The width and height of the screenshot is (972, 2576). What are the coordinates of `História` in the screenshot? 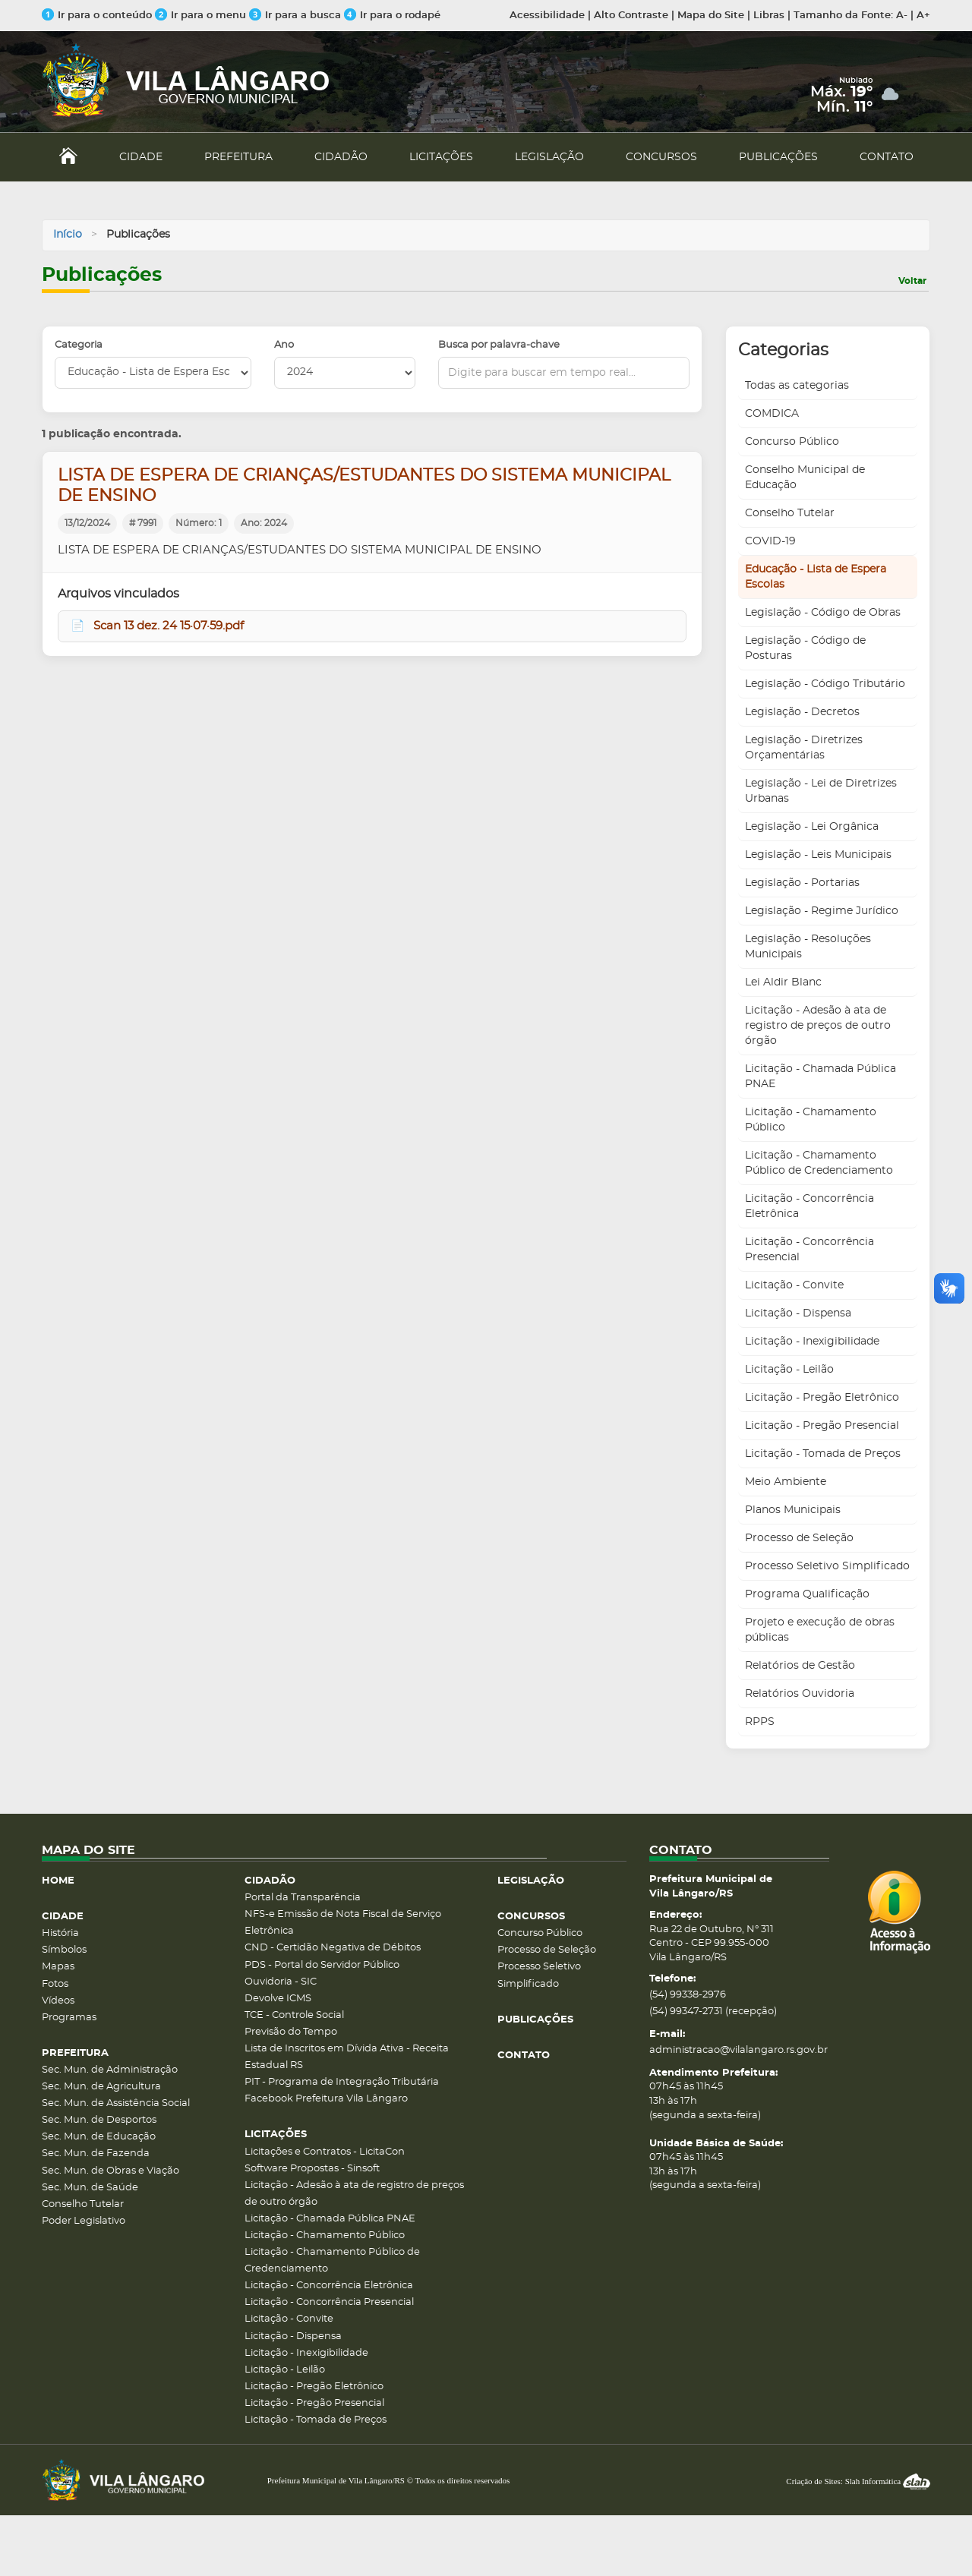 It's located at (60, 1933).